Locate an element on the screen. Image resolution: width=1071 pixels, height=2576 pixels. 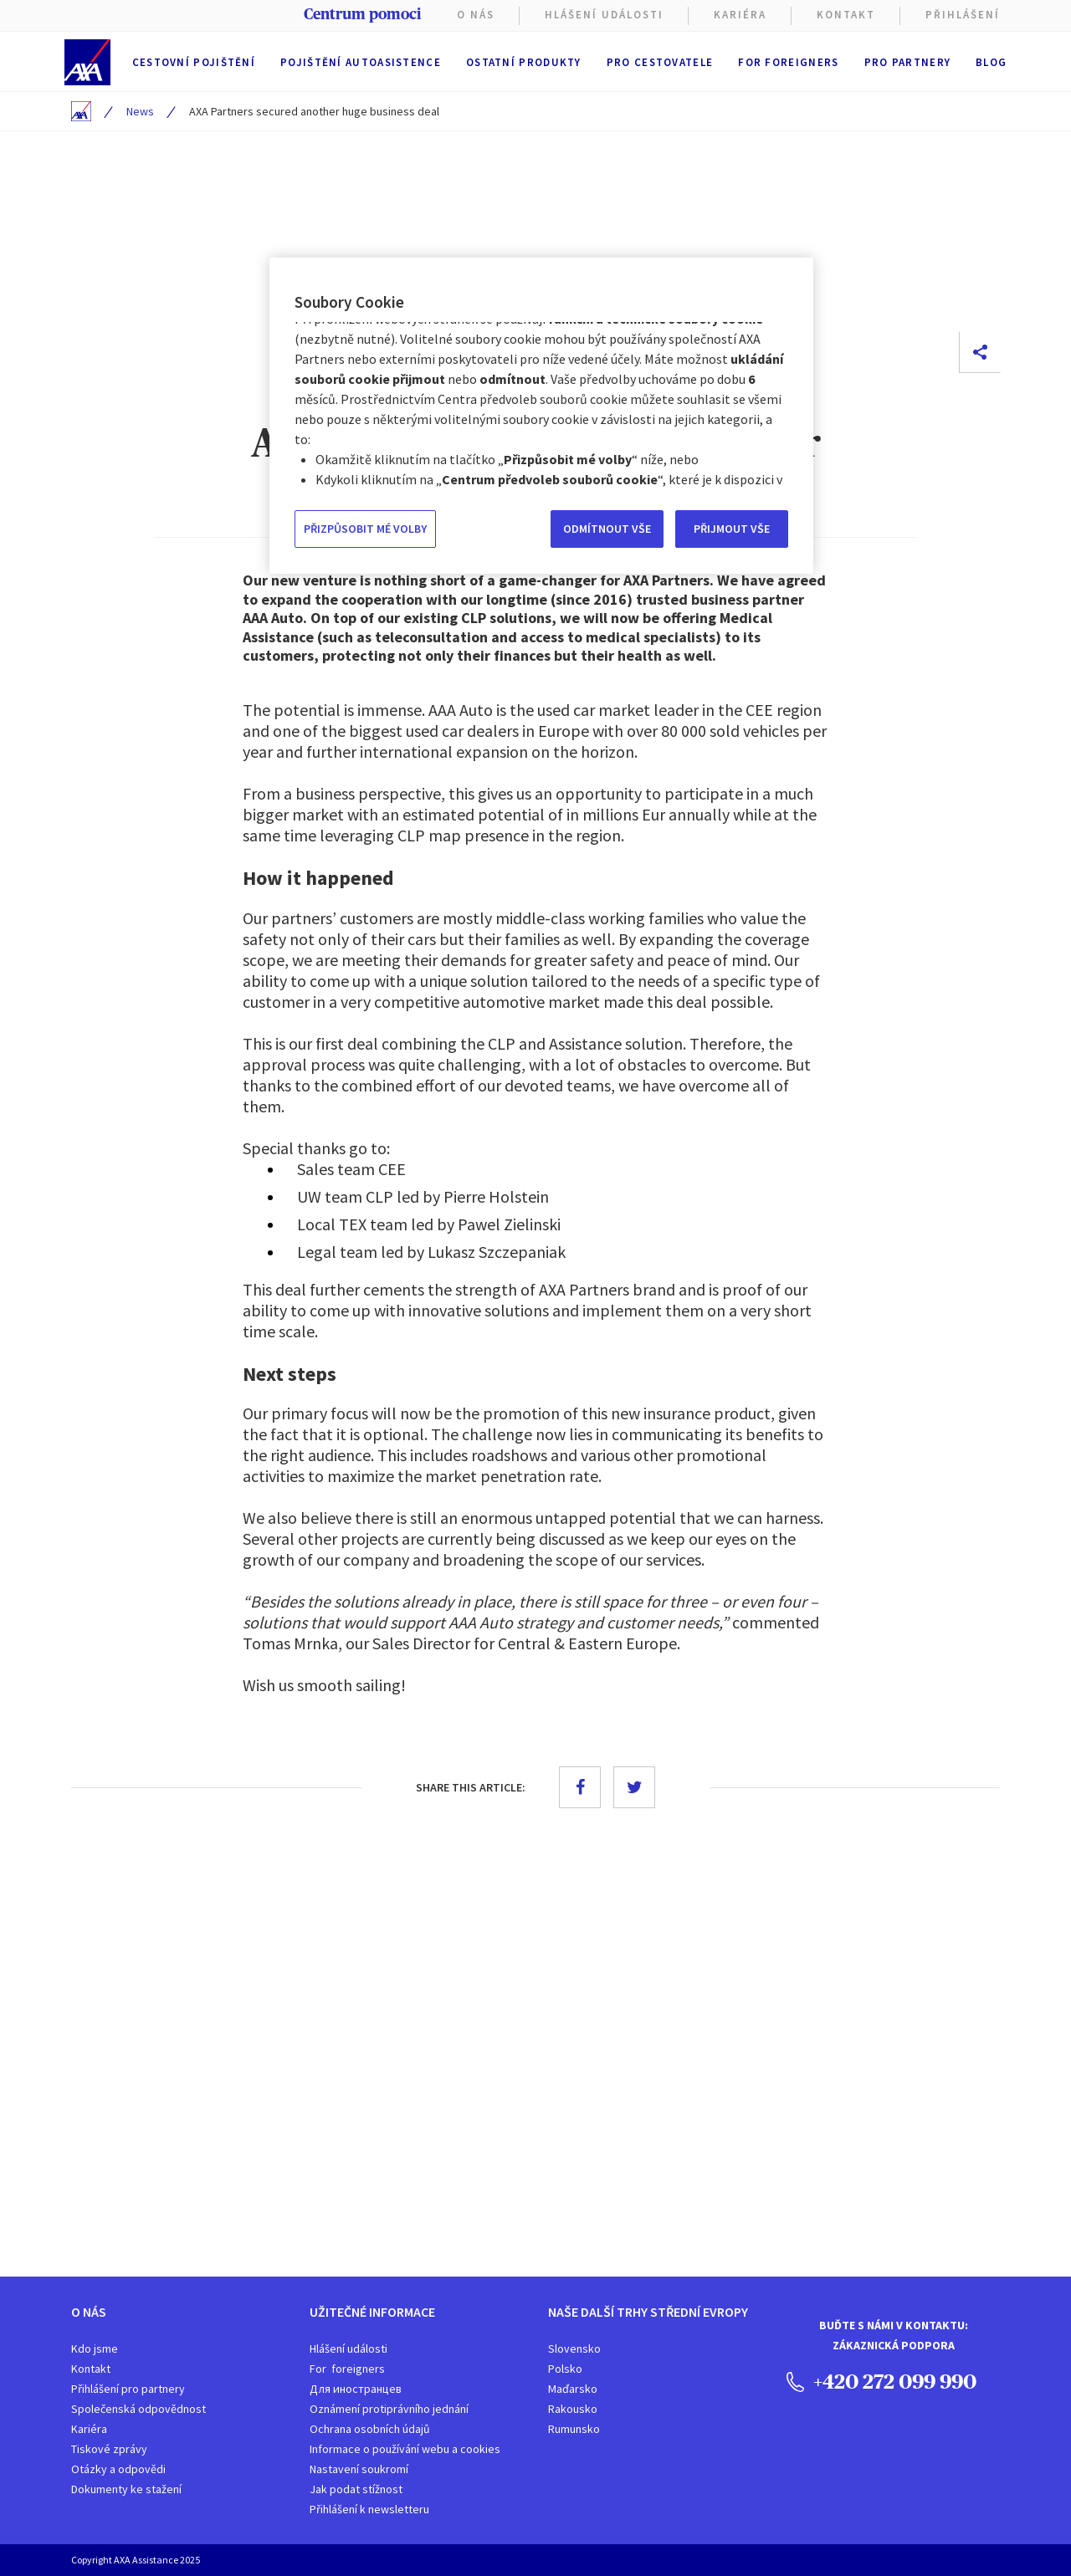
Nastavení soukromí is located at coordinates (359, 2468).